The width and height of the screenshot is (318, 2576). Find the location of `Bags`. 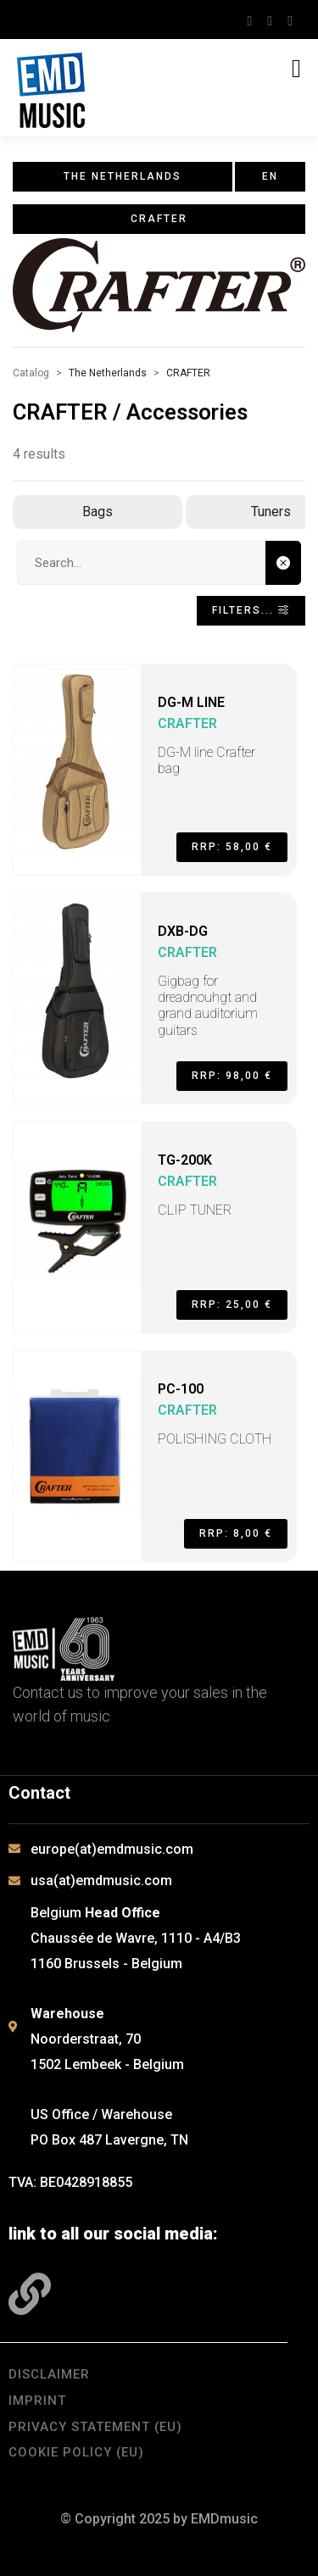

Bags is located at coordinates (97, 512).